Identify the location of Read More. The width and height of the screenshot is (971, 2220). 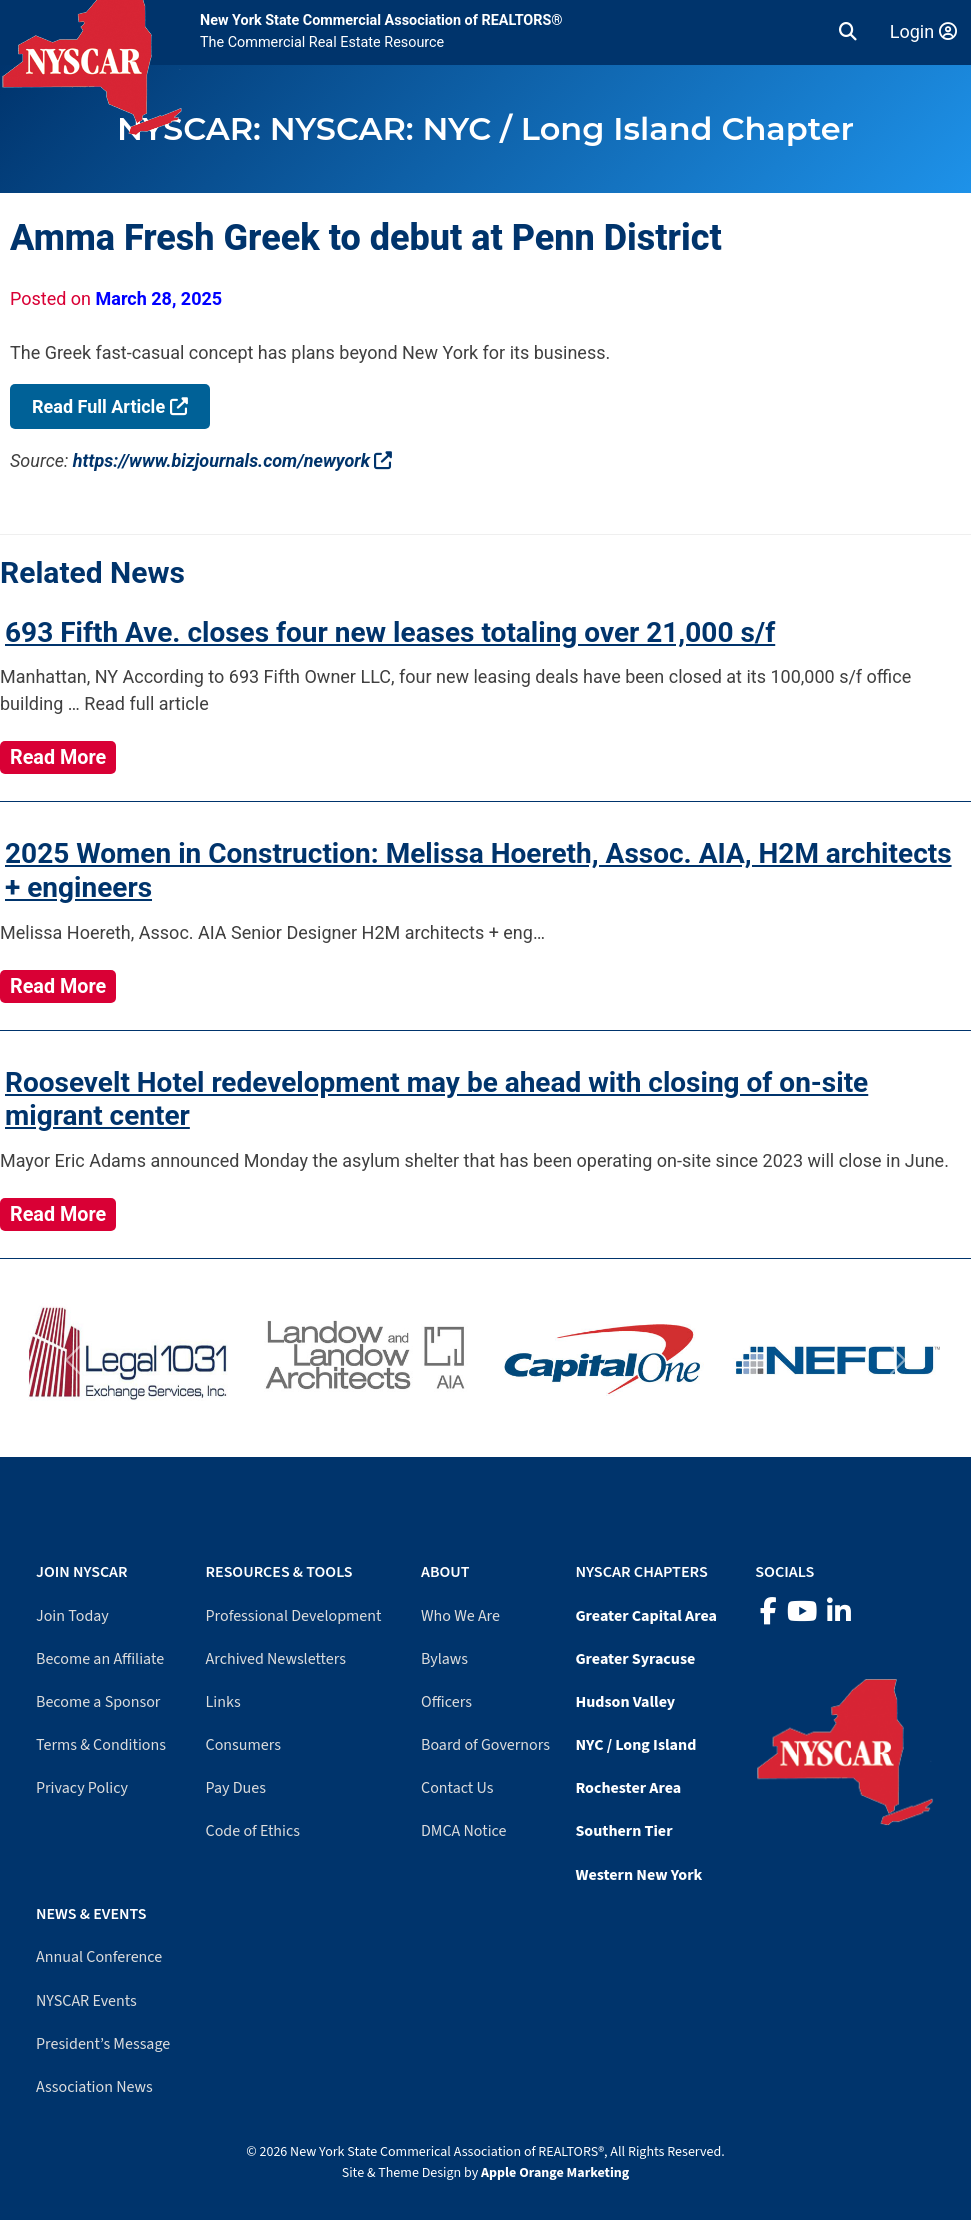
(58, 757).